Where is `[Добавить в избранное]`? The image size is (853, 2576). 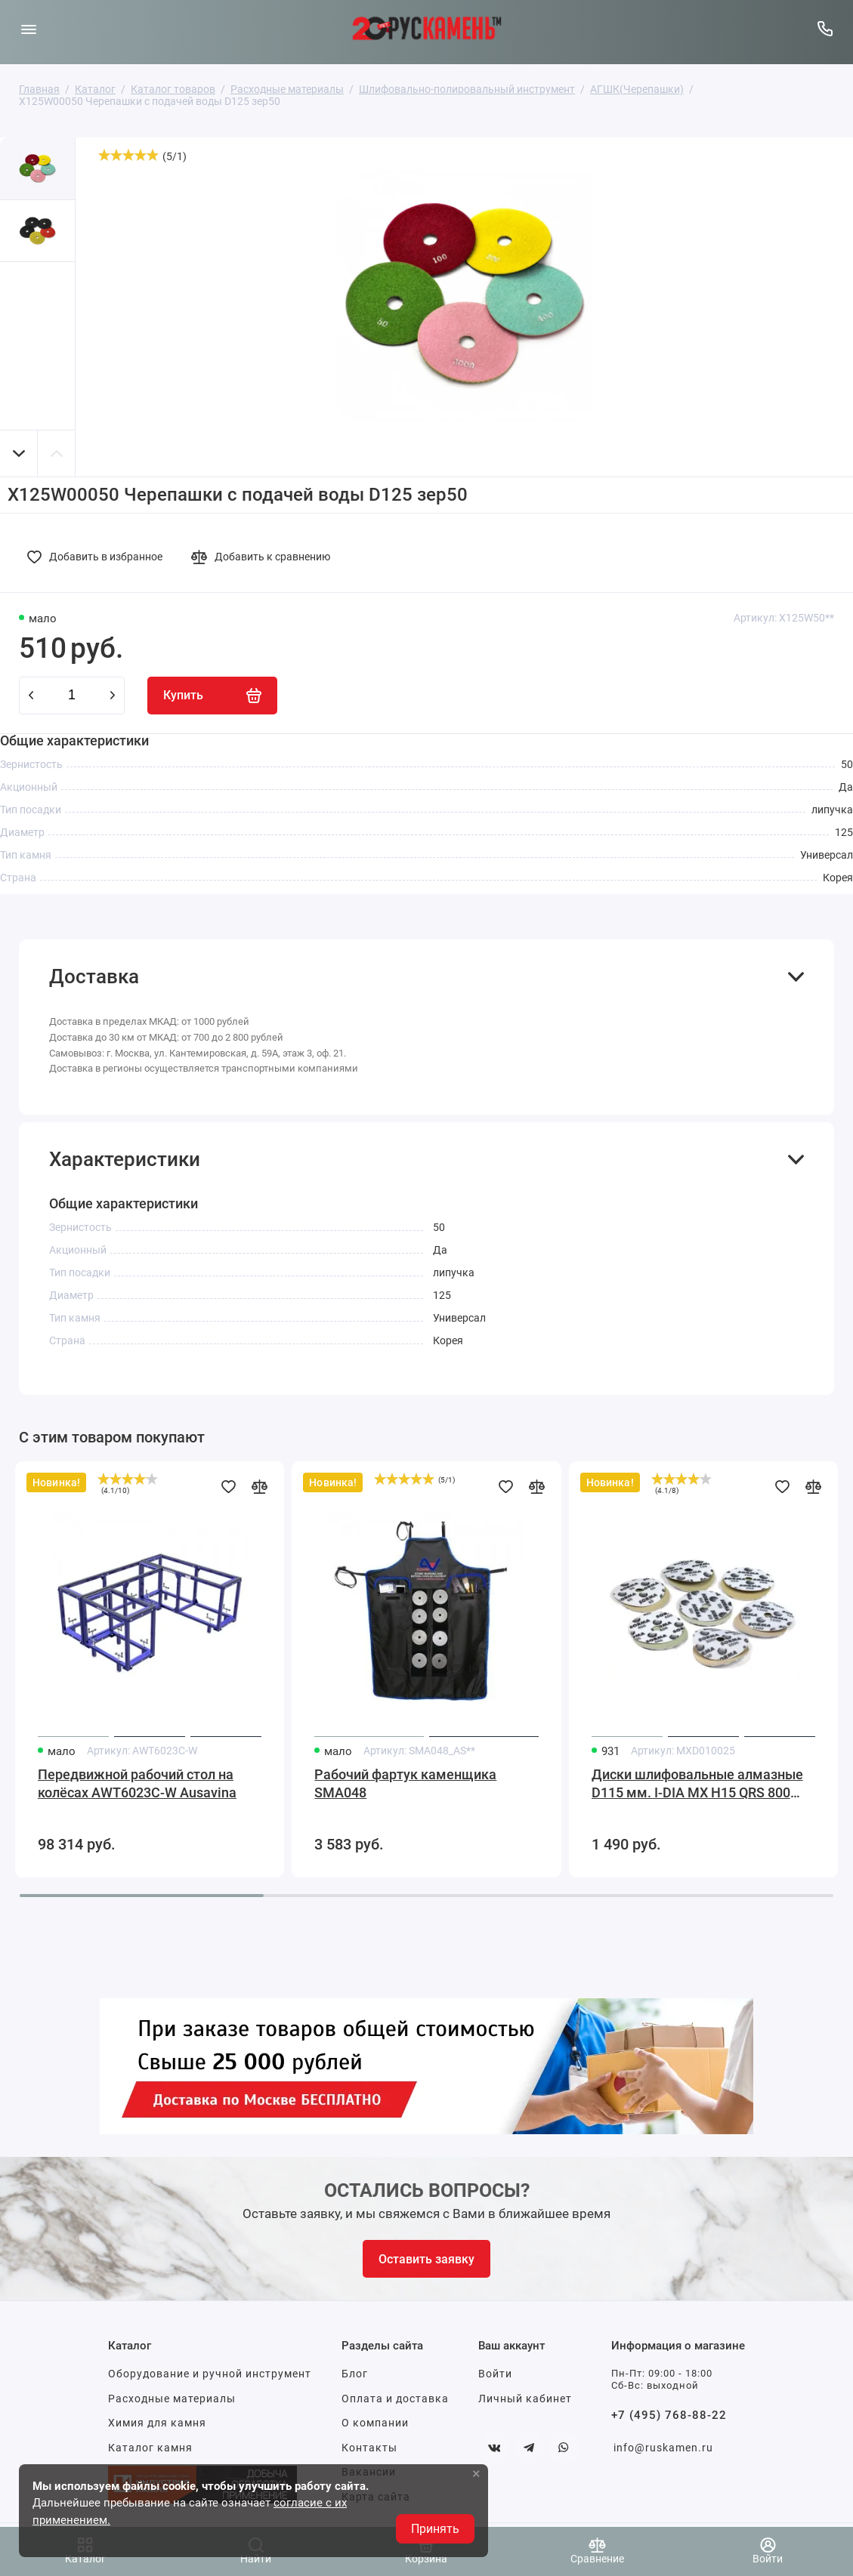 [Добавить в избранное] is located at coordinates (99, 556).